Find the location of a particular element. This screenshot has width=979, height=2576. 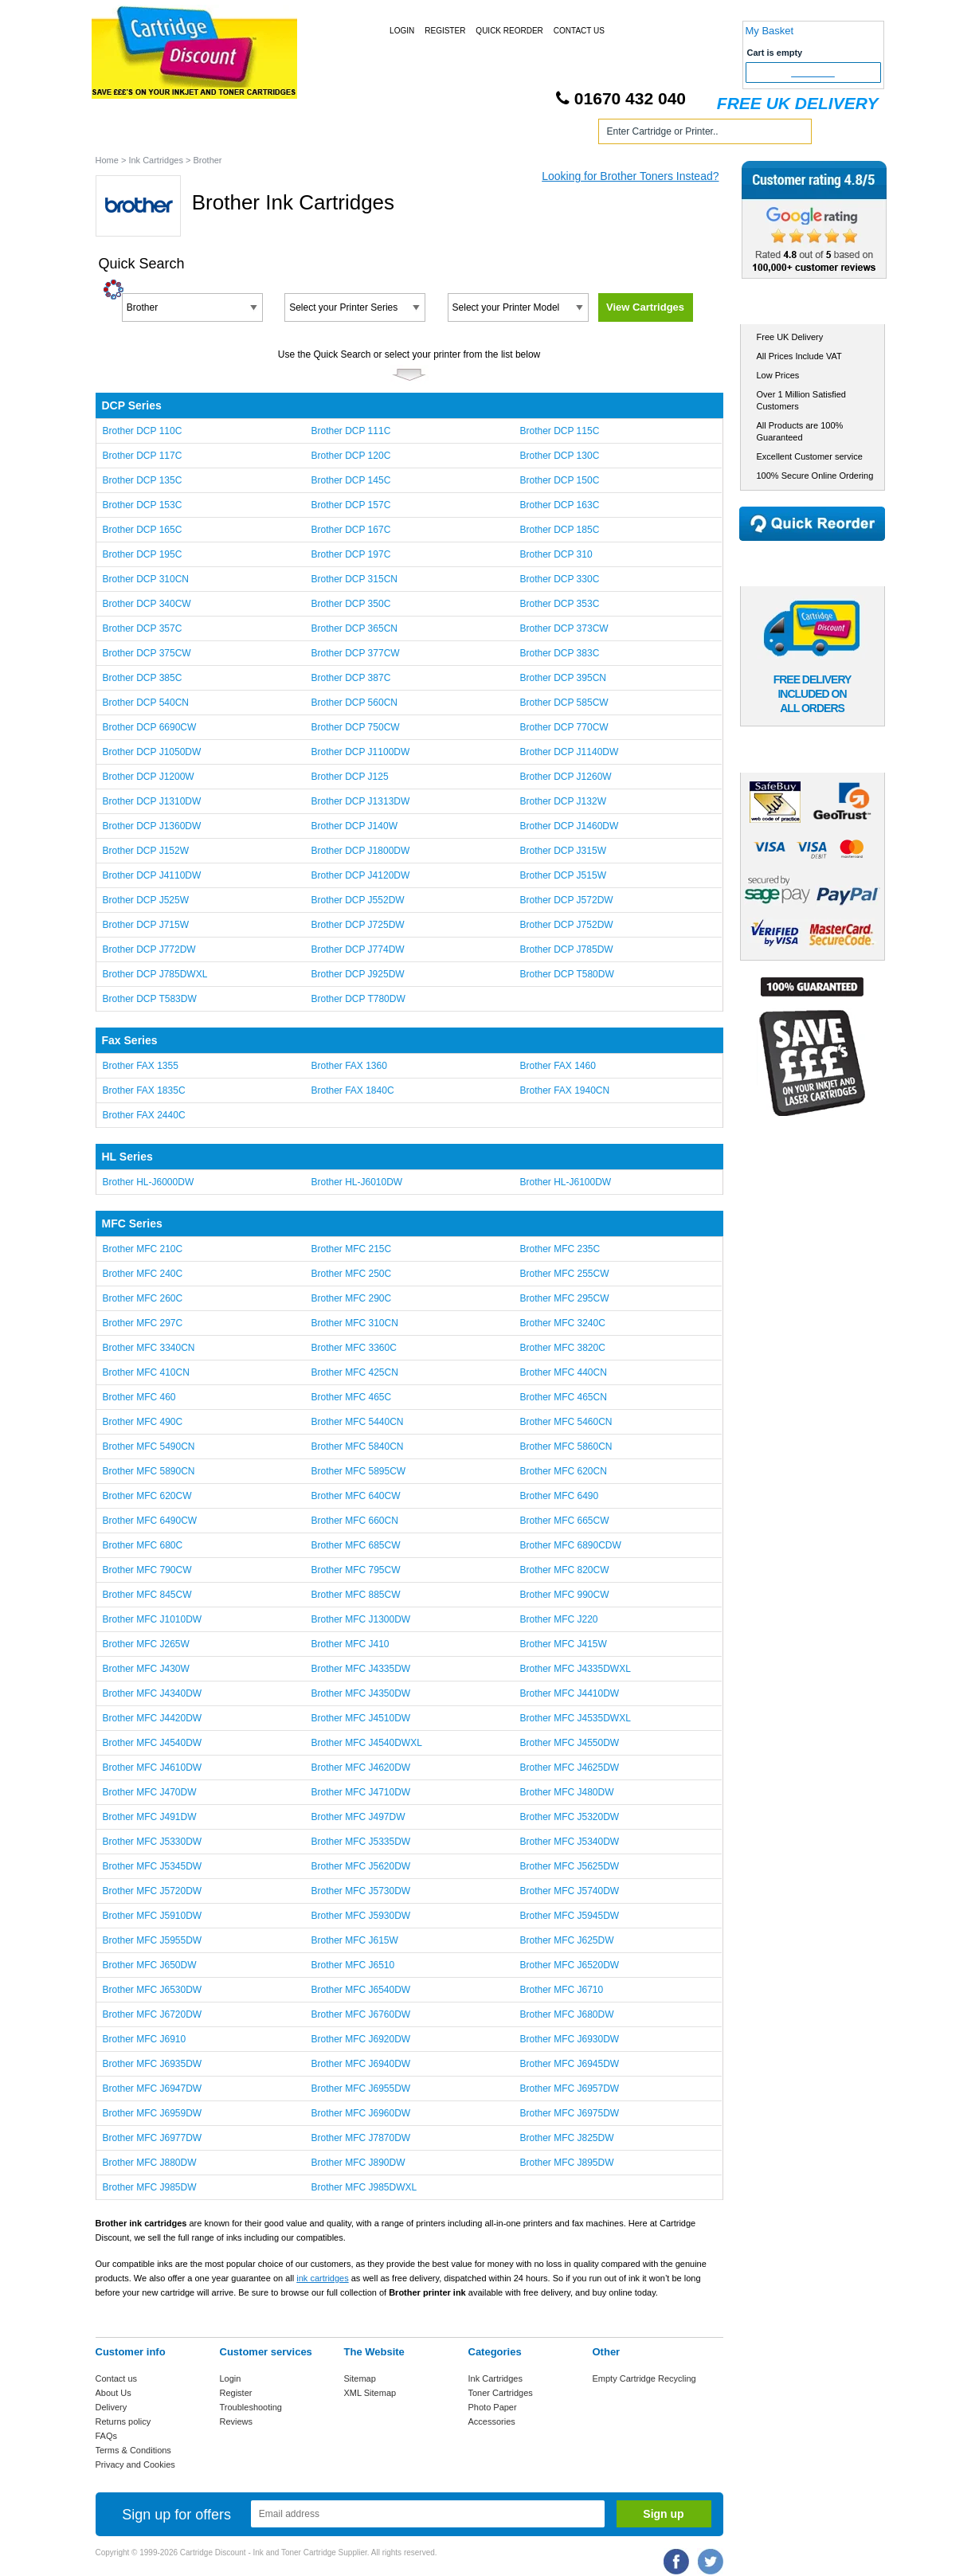

Brother MFC J4540DW is located at coordinates (152, 1742).